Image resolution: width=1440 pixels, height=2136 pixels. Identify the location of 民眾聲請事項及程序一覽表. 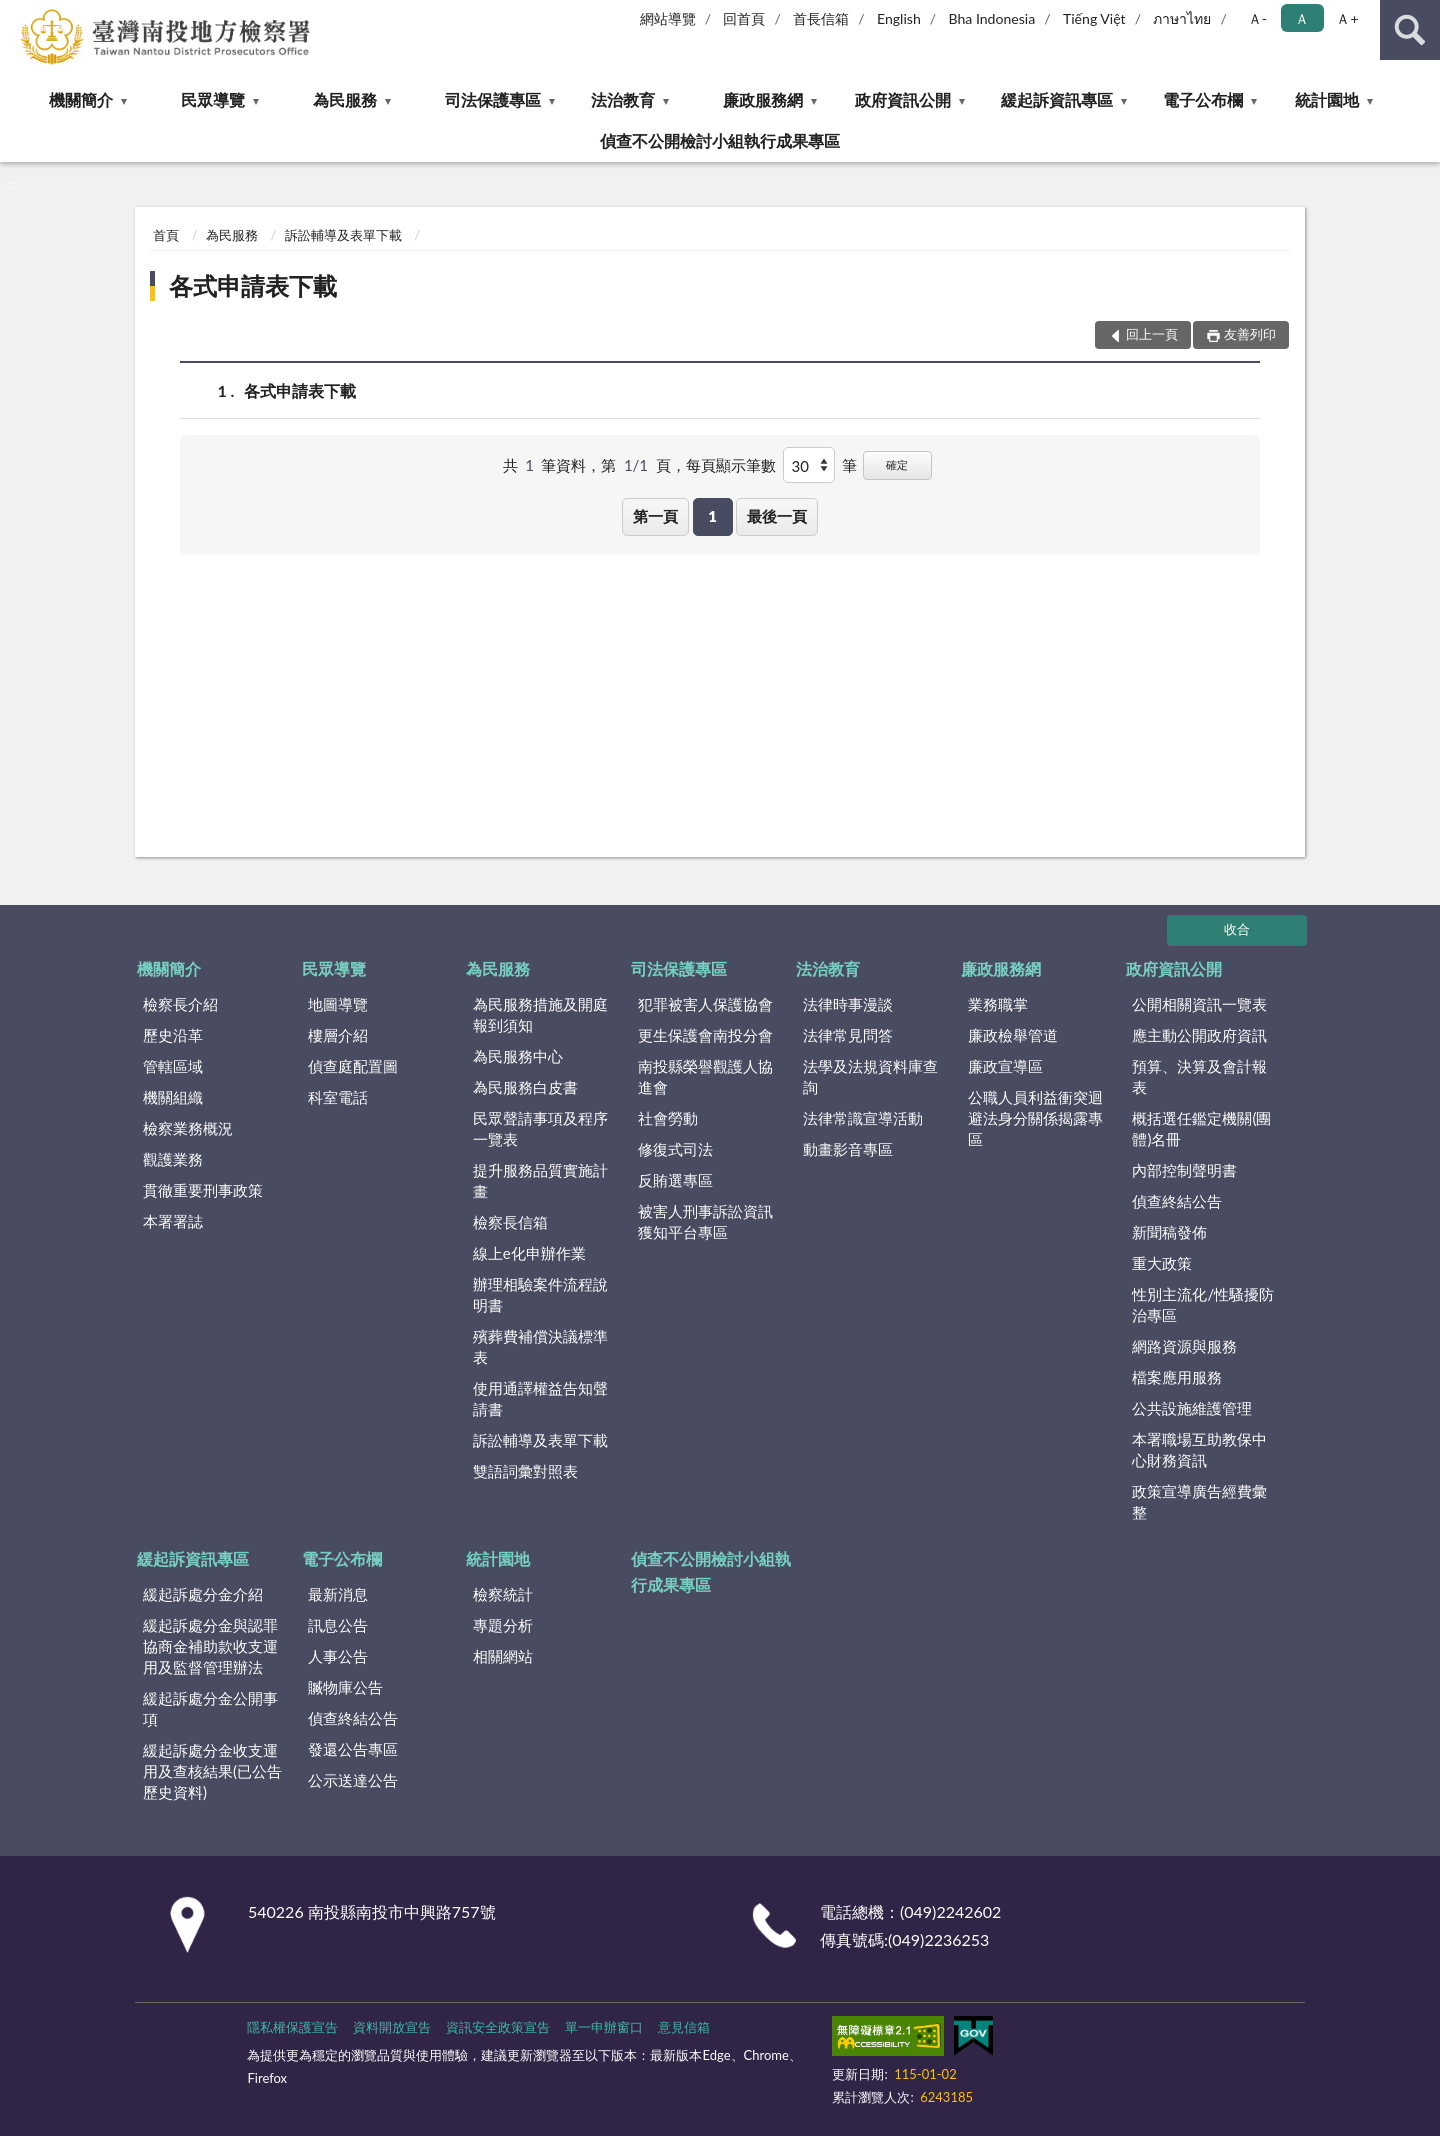
(540, 1128).